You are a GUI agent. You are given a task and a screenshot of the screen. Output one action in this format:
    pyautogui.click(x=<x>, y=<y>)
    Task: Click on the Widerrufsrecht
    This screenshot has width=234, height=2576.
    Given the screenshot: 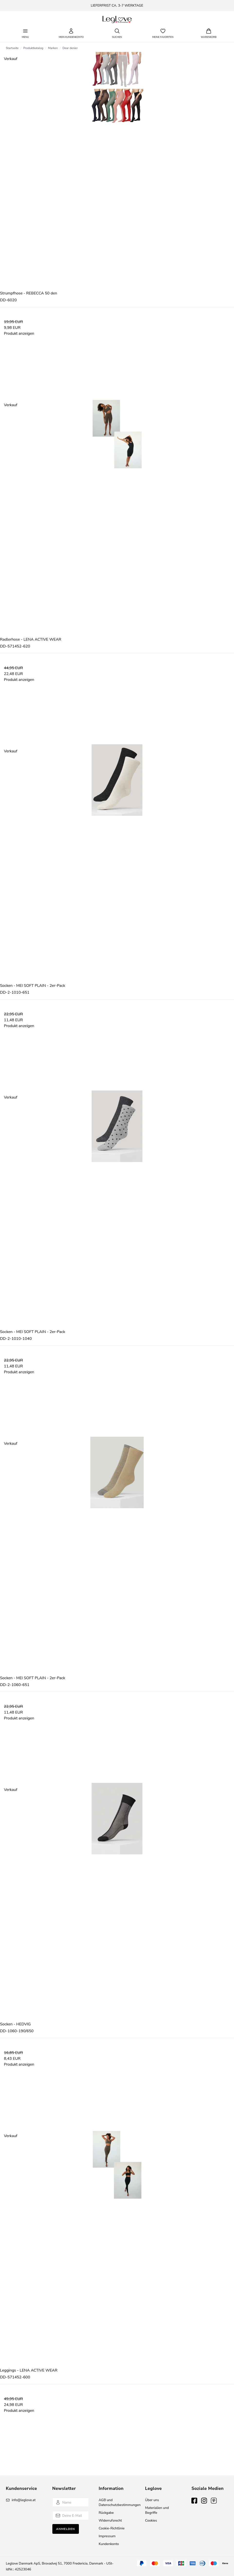 What is the action you would take?
    pyautogui.click(x=110, y=2520)
    